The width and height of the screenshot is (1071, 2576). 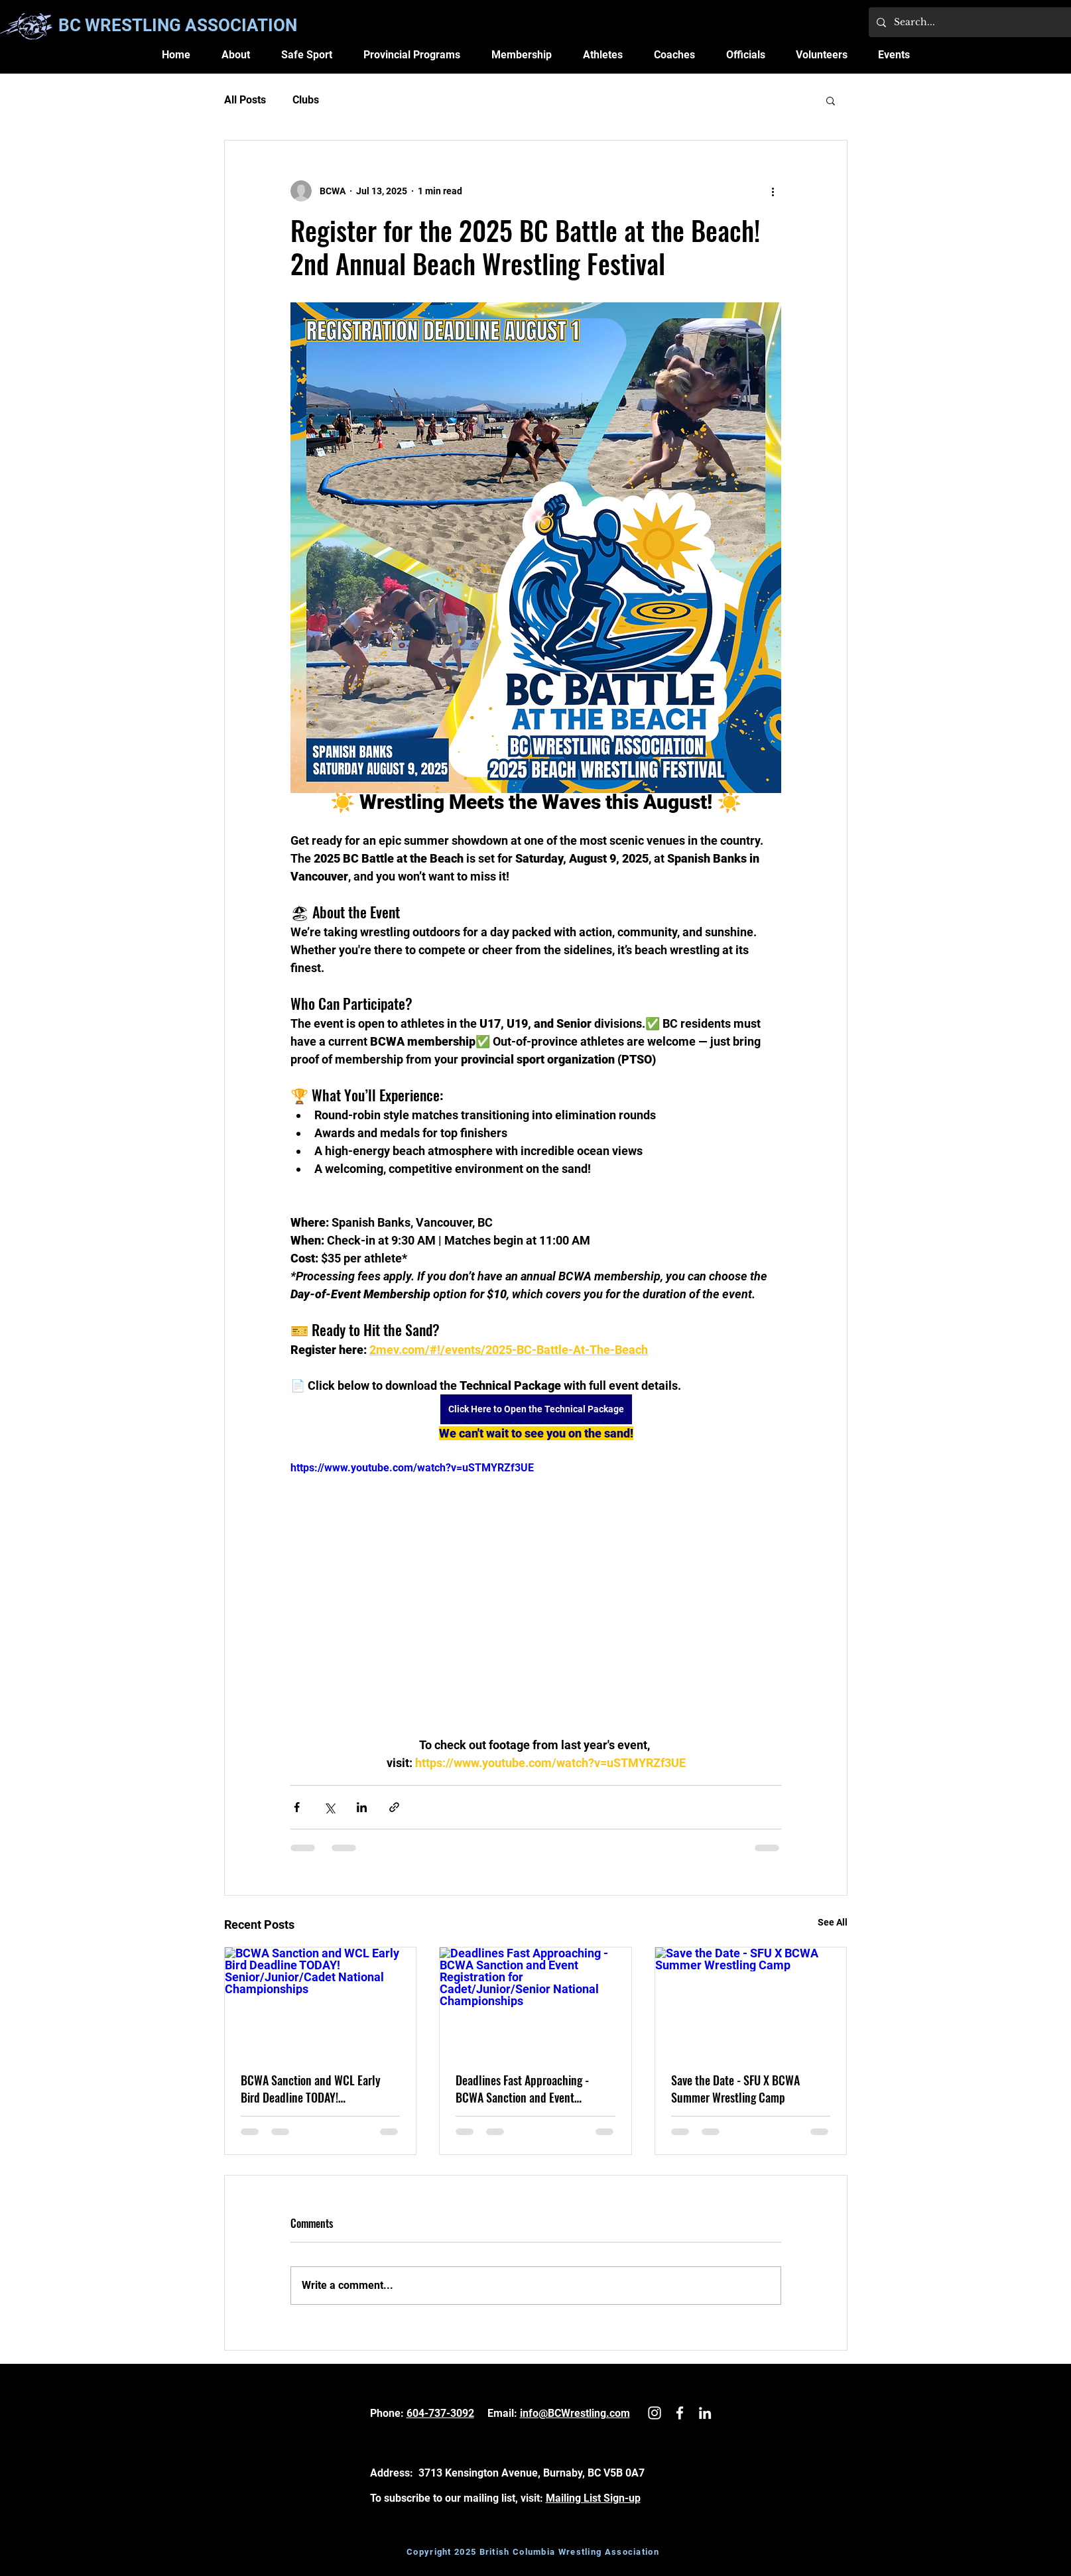 What do you see at coordinates (751, 2001) in the screenshot?
I see `[Save the Date - SFU X BCWA Summer Wrestling Camp]` at bounding box center [751, 2001].